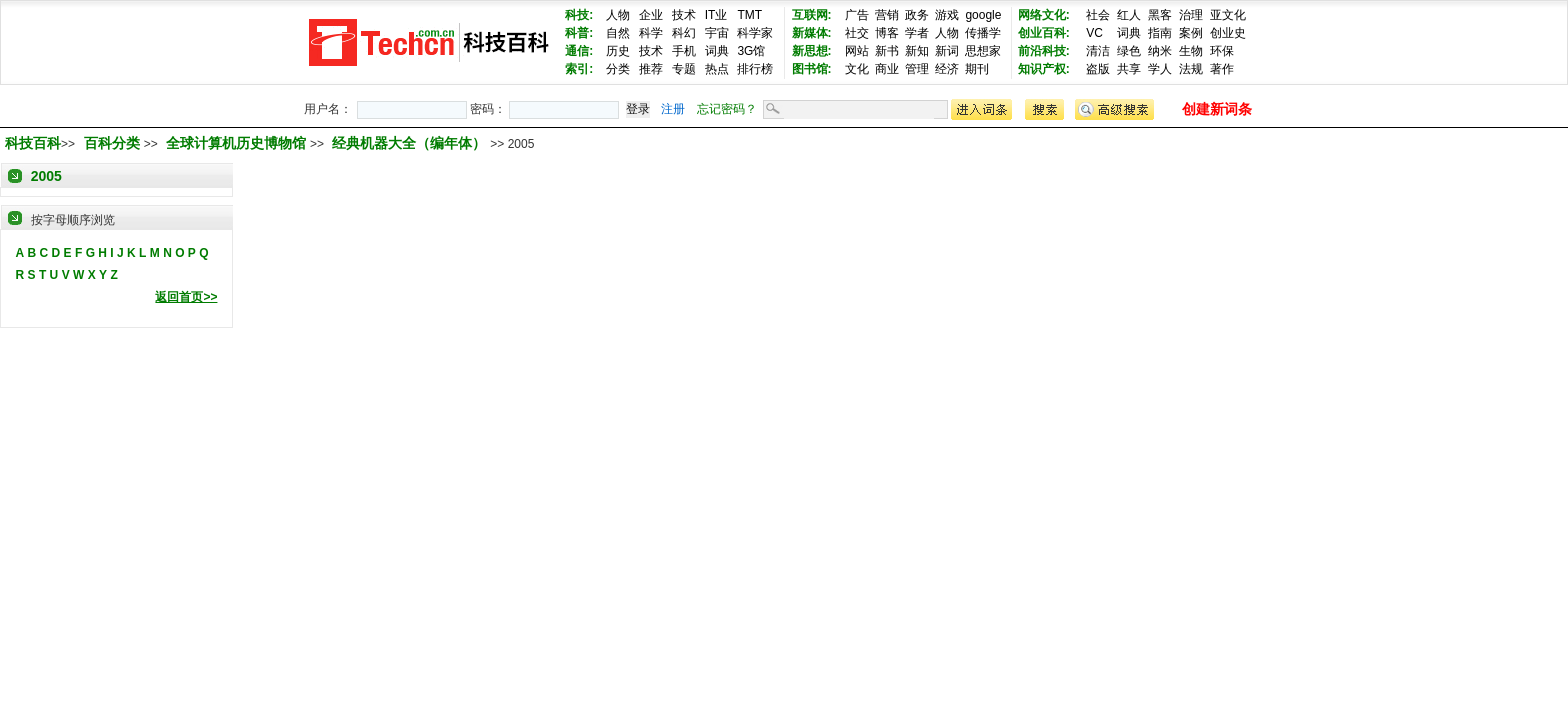 Image resolution: width=1568 pixels, height=720 pixels. Describe the element at coordinates (618, 33) in the screenshot. I see `自然` at that location.